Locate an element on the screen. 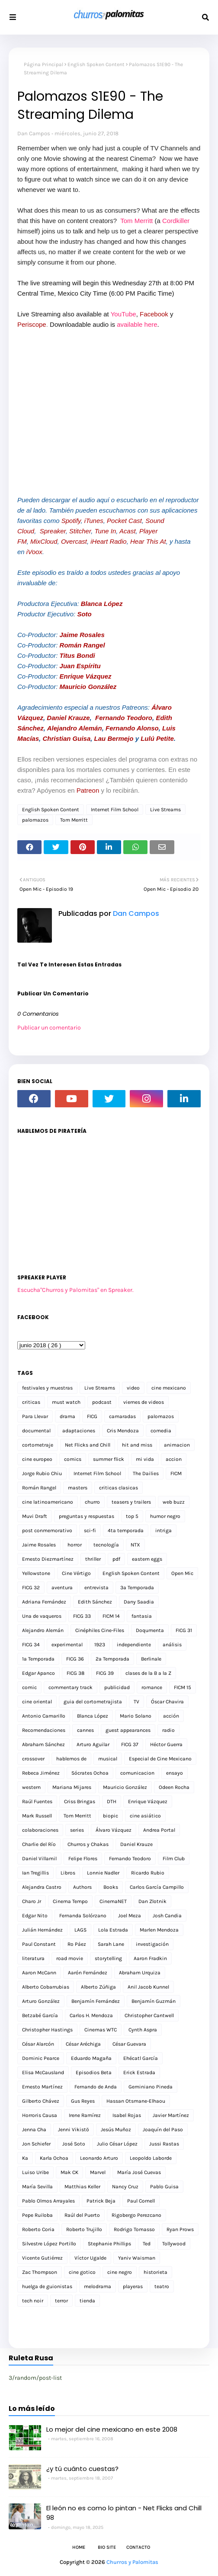  mi vida is located at coordinates (145, 1459).